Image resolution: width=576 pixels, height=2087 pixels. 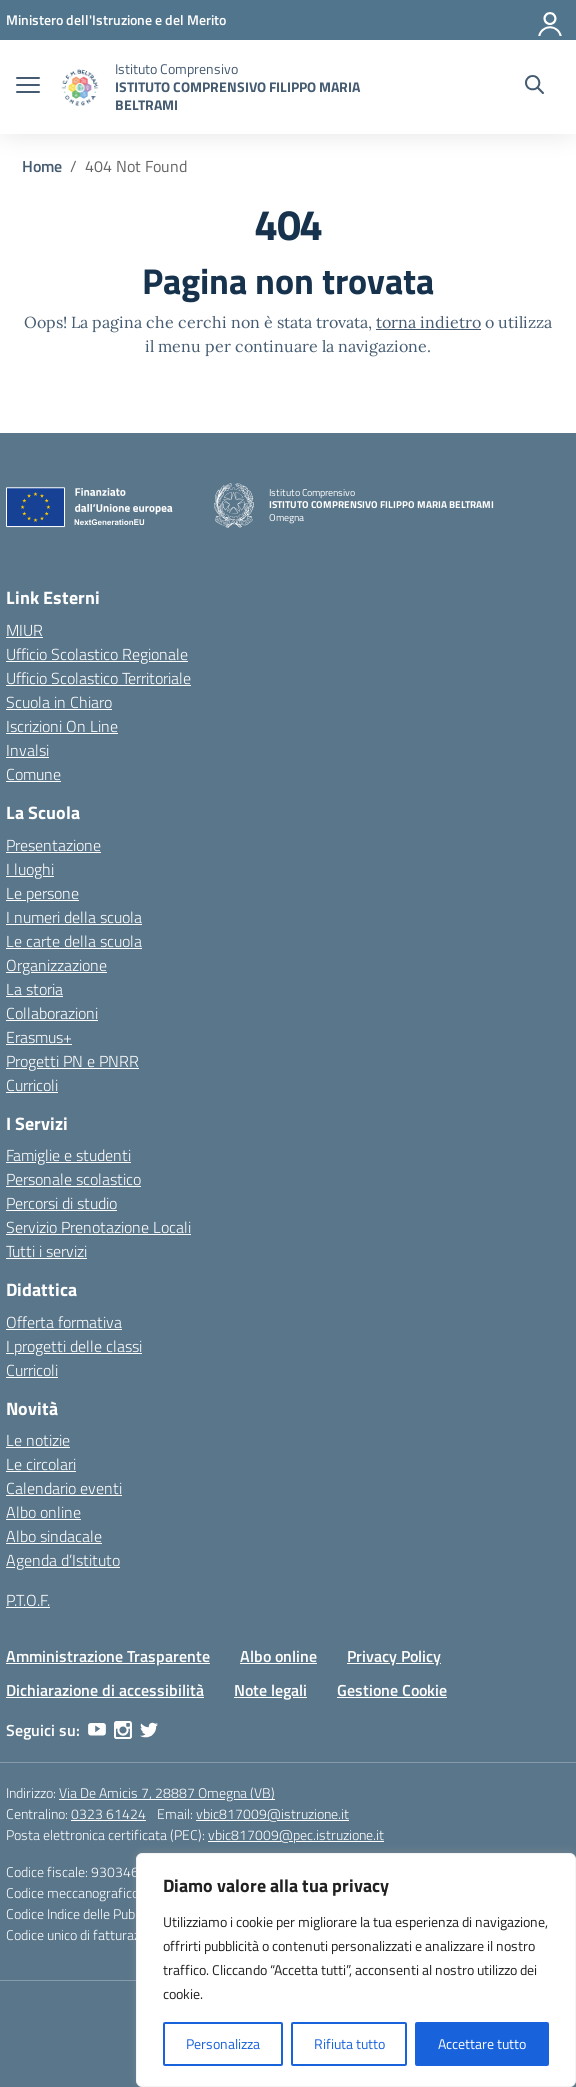 I want to click on Progetti PN e PNRR, so click(x=72, y=1061).